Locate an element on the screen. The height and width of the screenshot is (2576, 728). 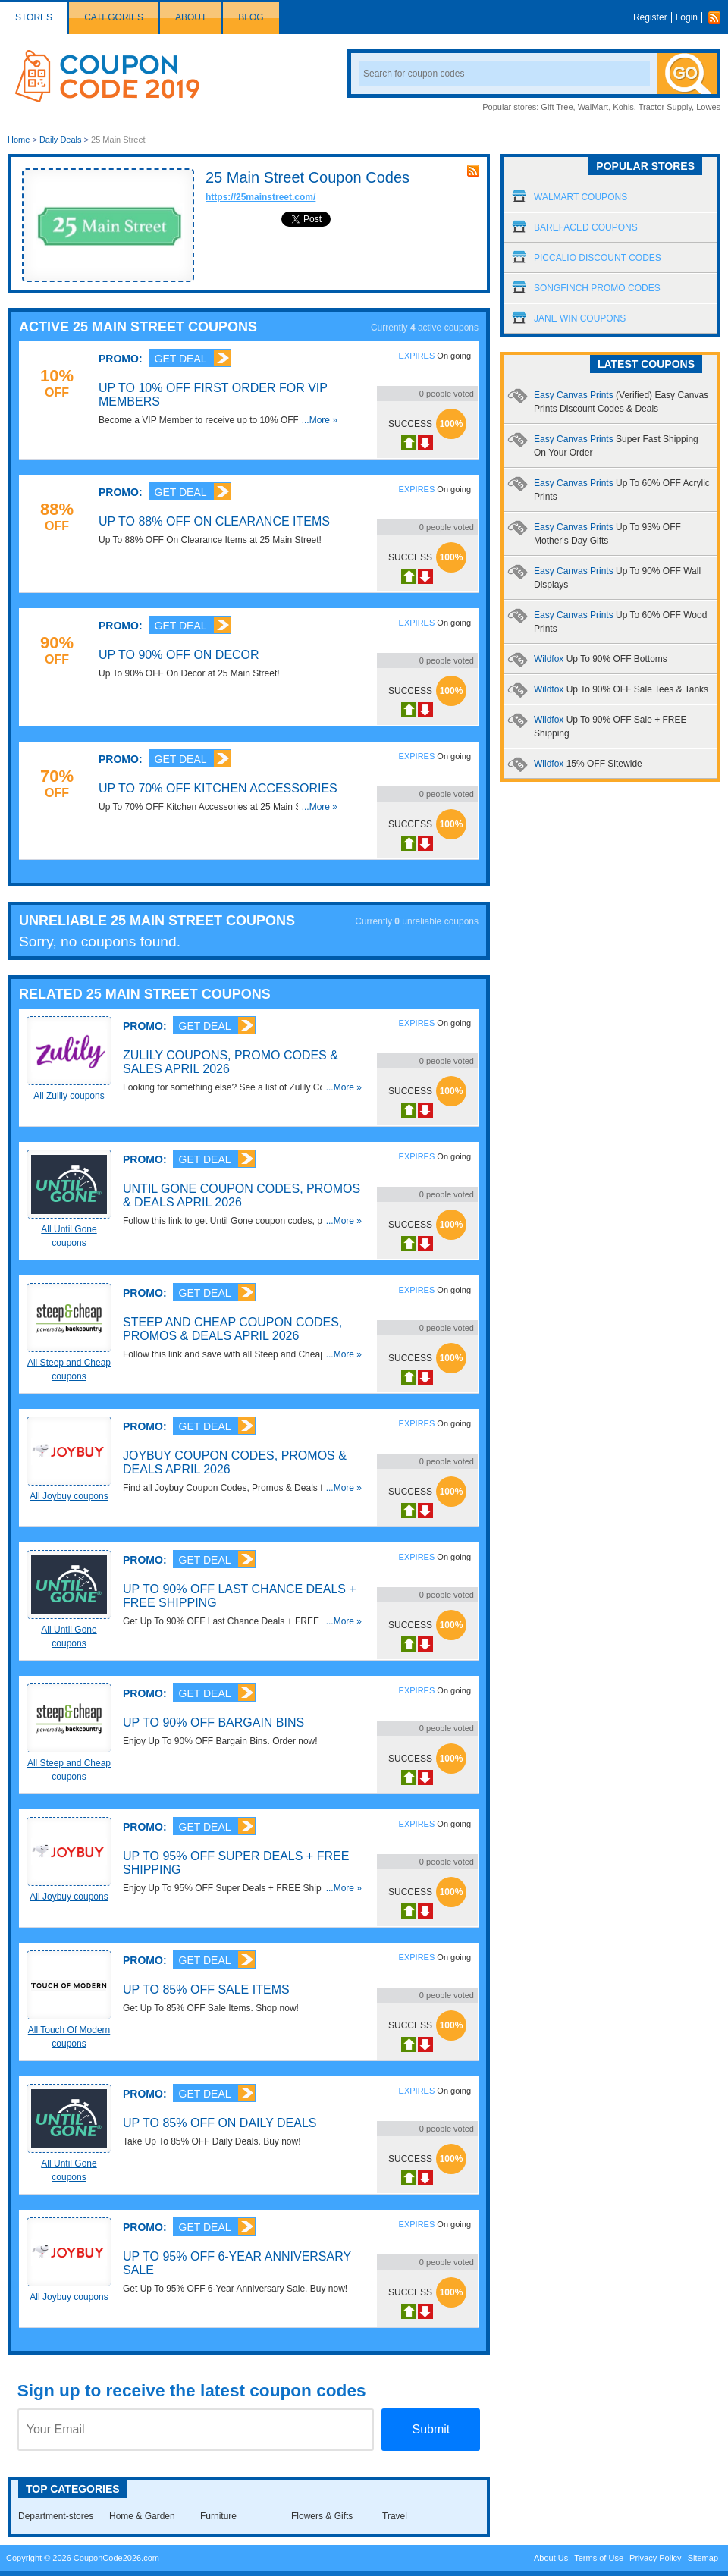
rss is located at coordinates (473, 171).